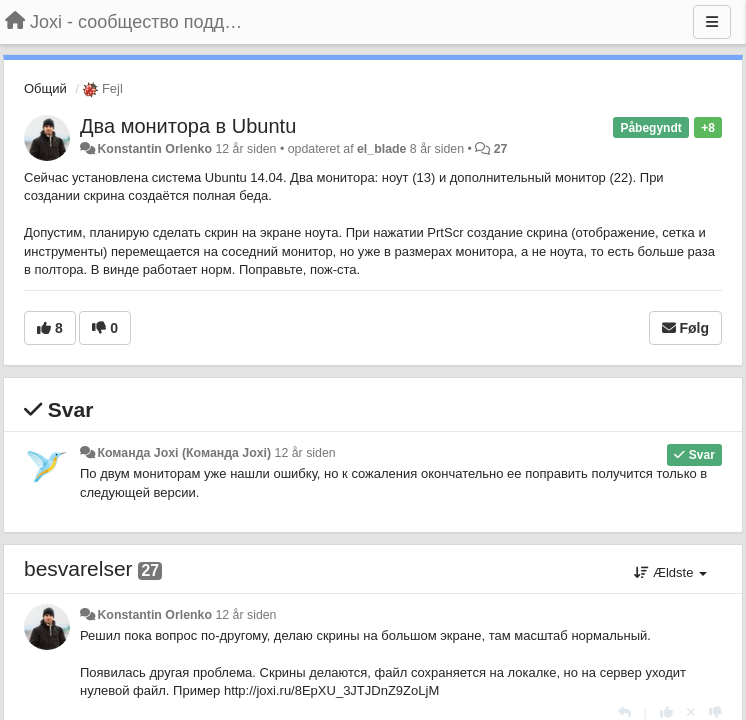  What do you see at coordinates (715, 712) in the screenshot?
I see `[-1 til dette svar]` at bounding box center [715, 712].